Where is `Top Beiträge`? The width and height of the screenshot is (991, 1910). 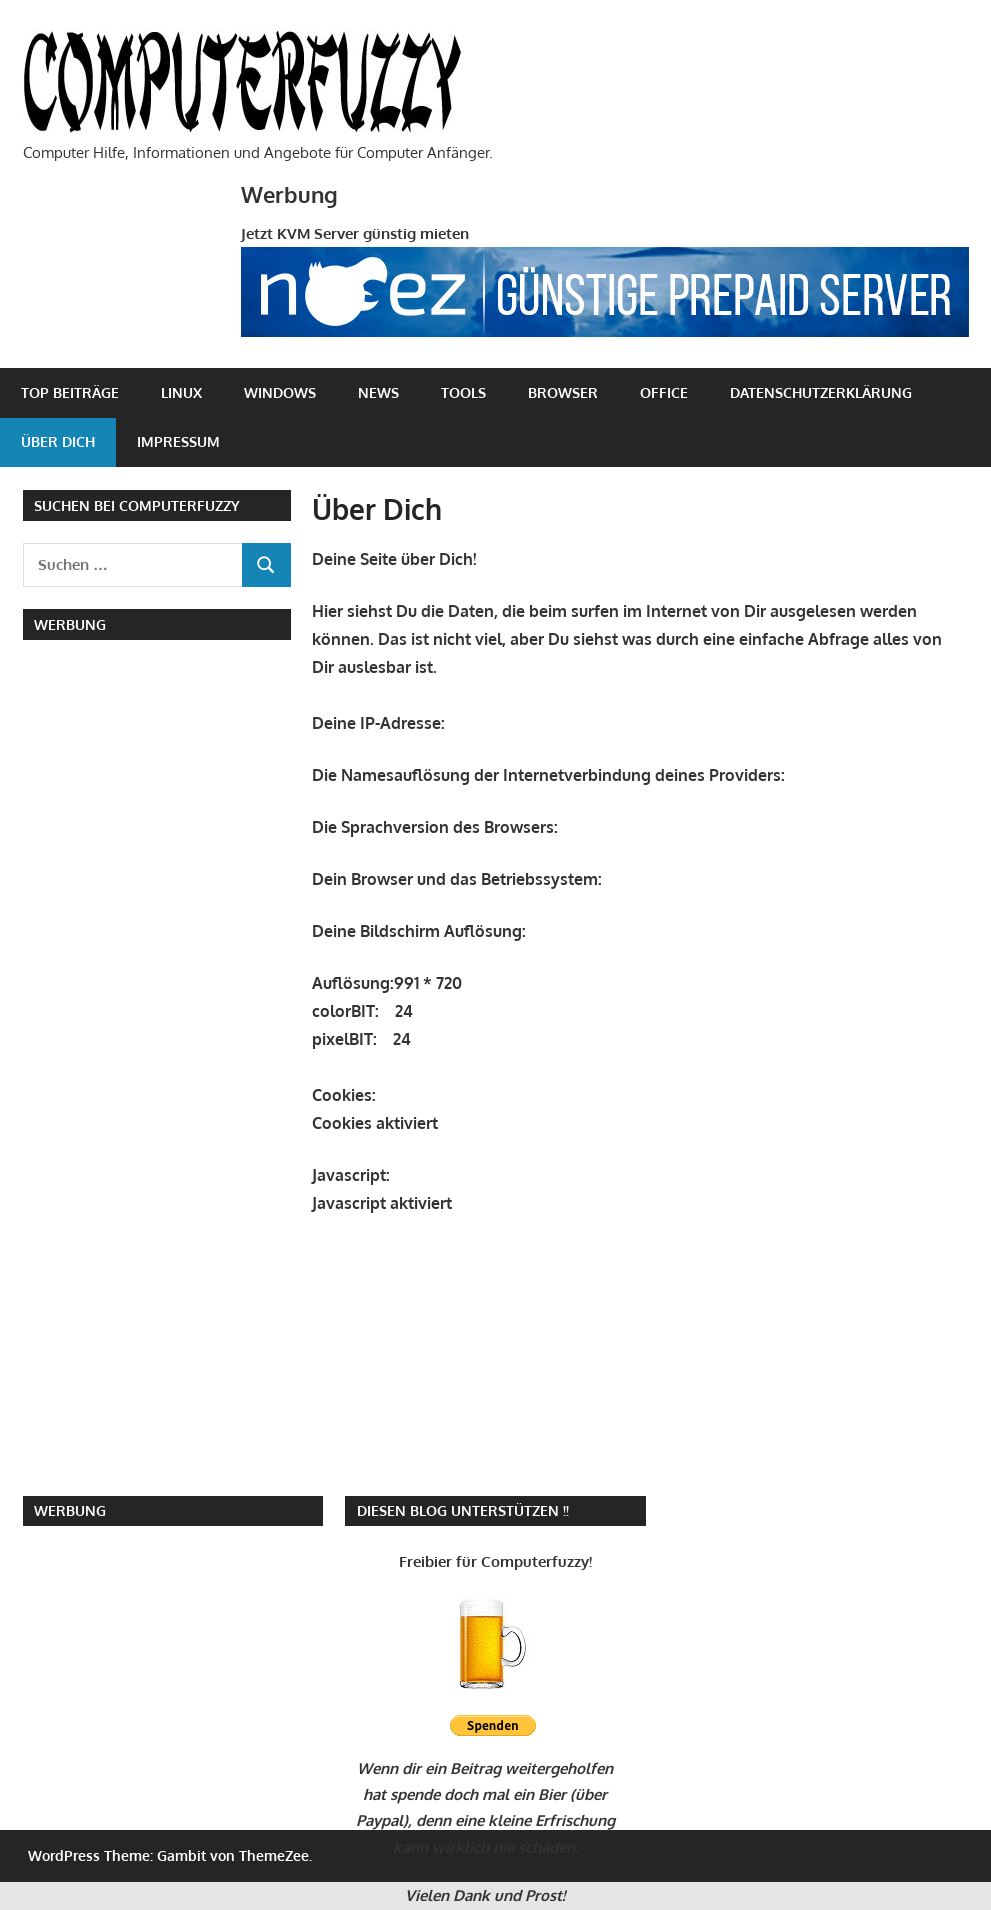
Top Beiträge is located at coordinates (70, 392).